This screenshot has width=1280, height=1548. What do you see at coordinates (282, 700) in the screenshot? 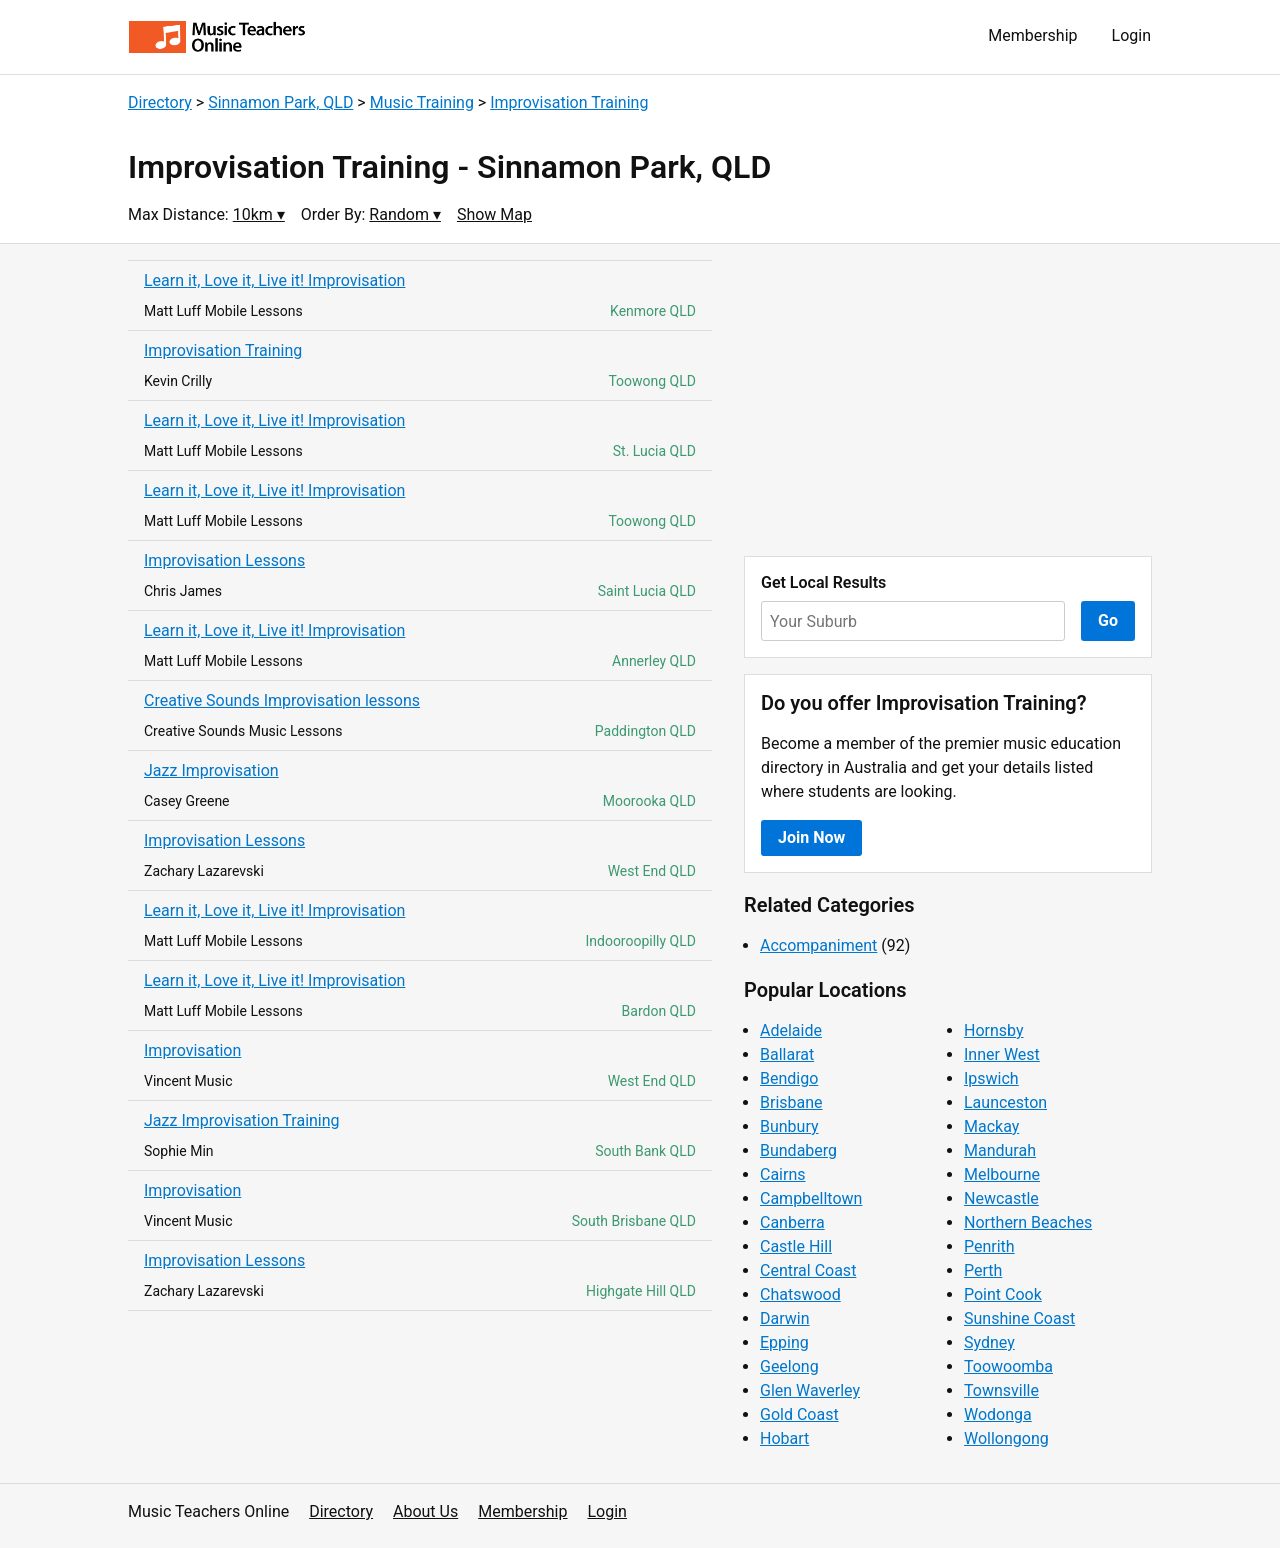
I see `Creative Sounds Improvisation lessons` at bounding box center [282, 700].